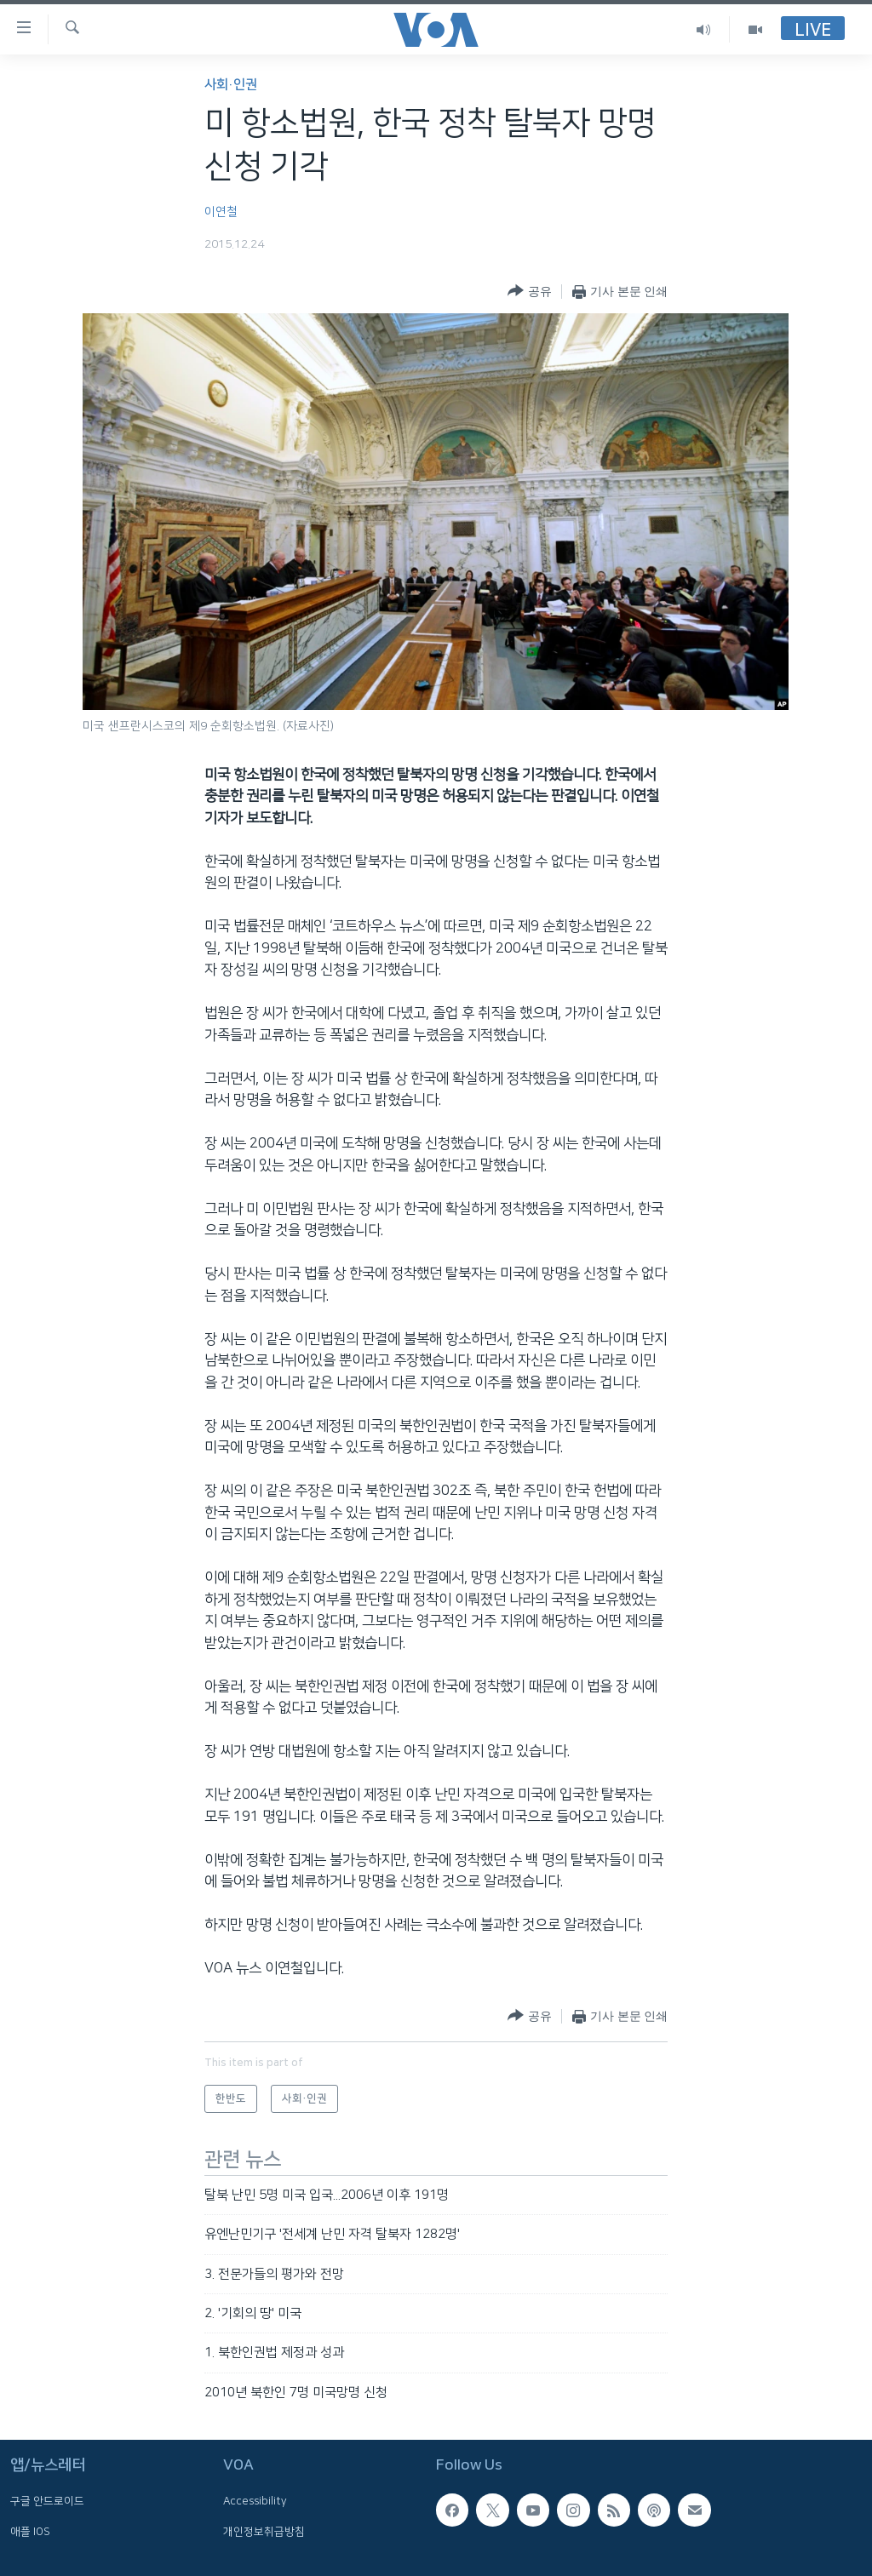 The height and width of the screenshot is (2576, 872). I want to click on 구글 안드로이드, so click(47, 2502).